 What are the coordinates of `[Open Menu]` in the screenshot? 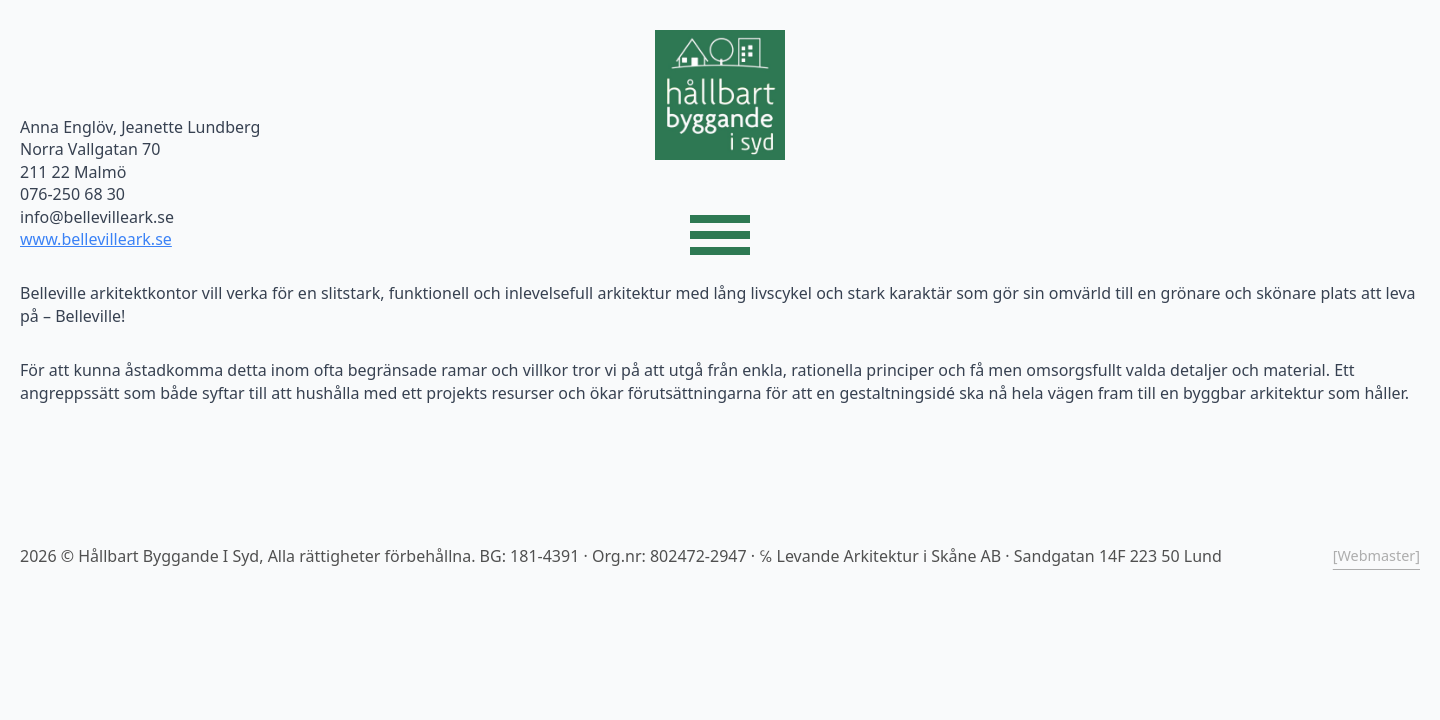 It's located at (720, 235).